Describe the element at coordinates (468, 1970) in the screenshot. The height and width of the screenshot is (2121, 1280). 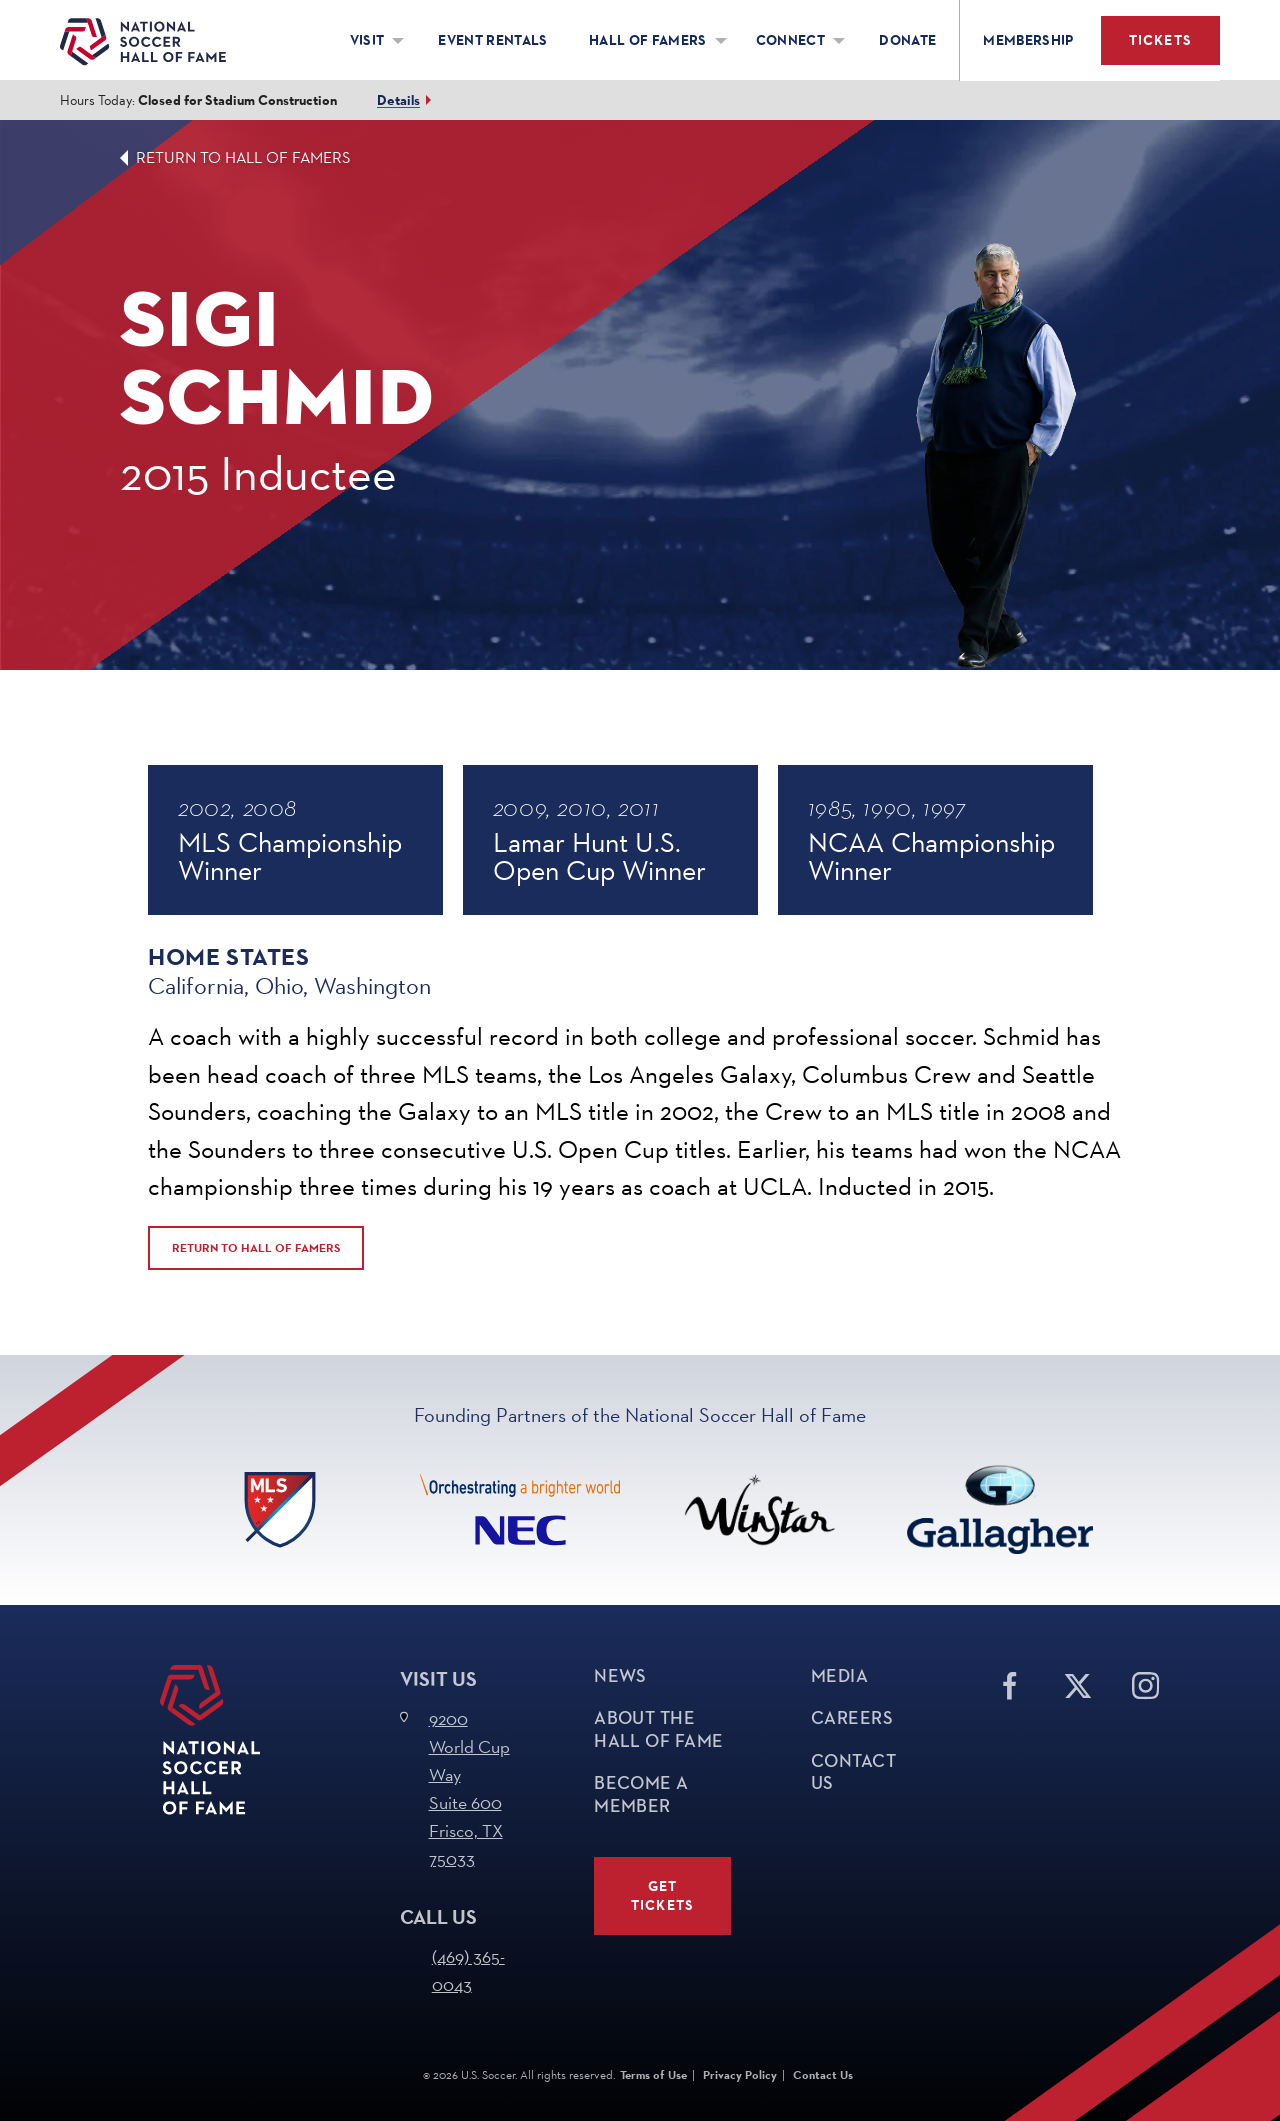
I see `(469) 365-0043` at that location.